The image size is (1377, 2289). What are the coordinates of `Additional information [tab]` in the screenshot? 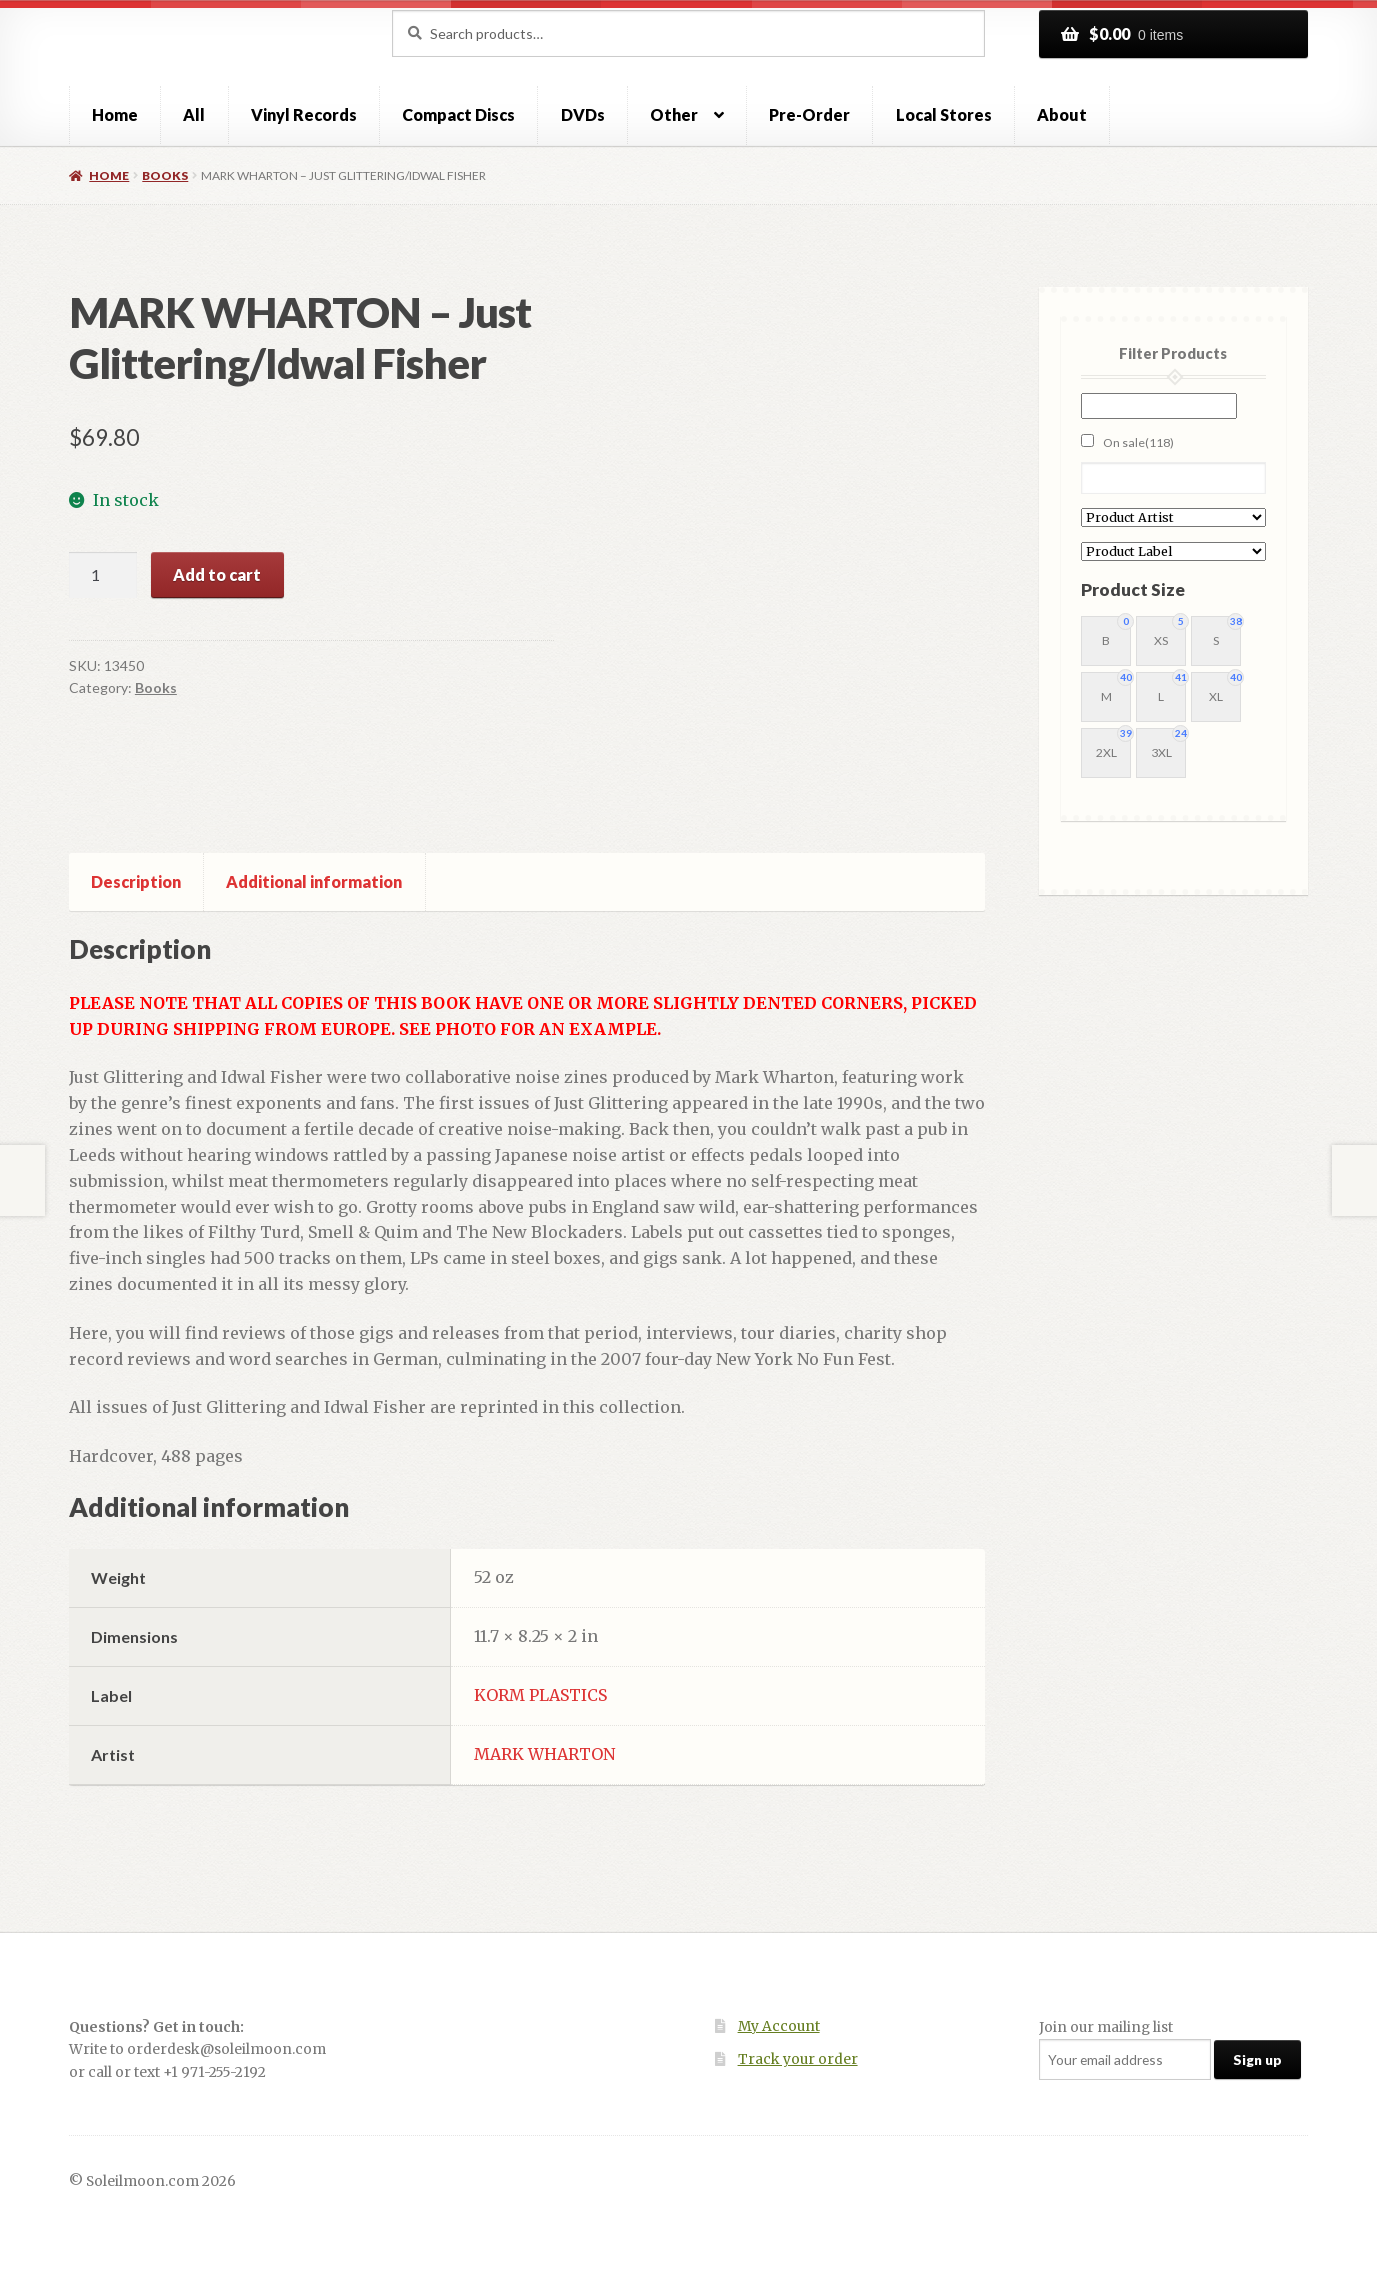 It's located at (314, 881).